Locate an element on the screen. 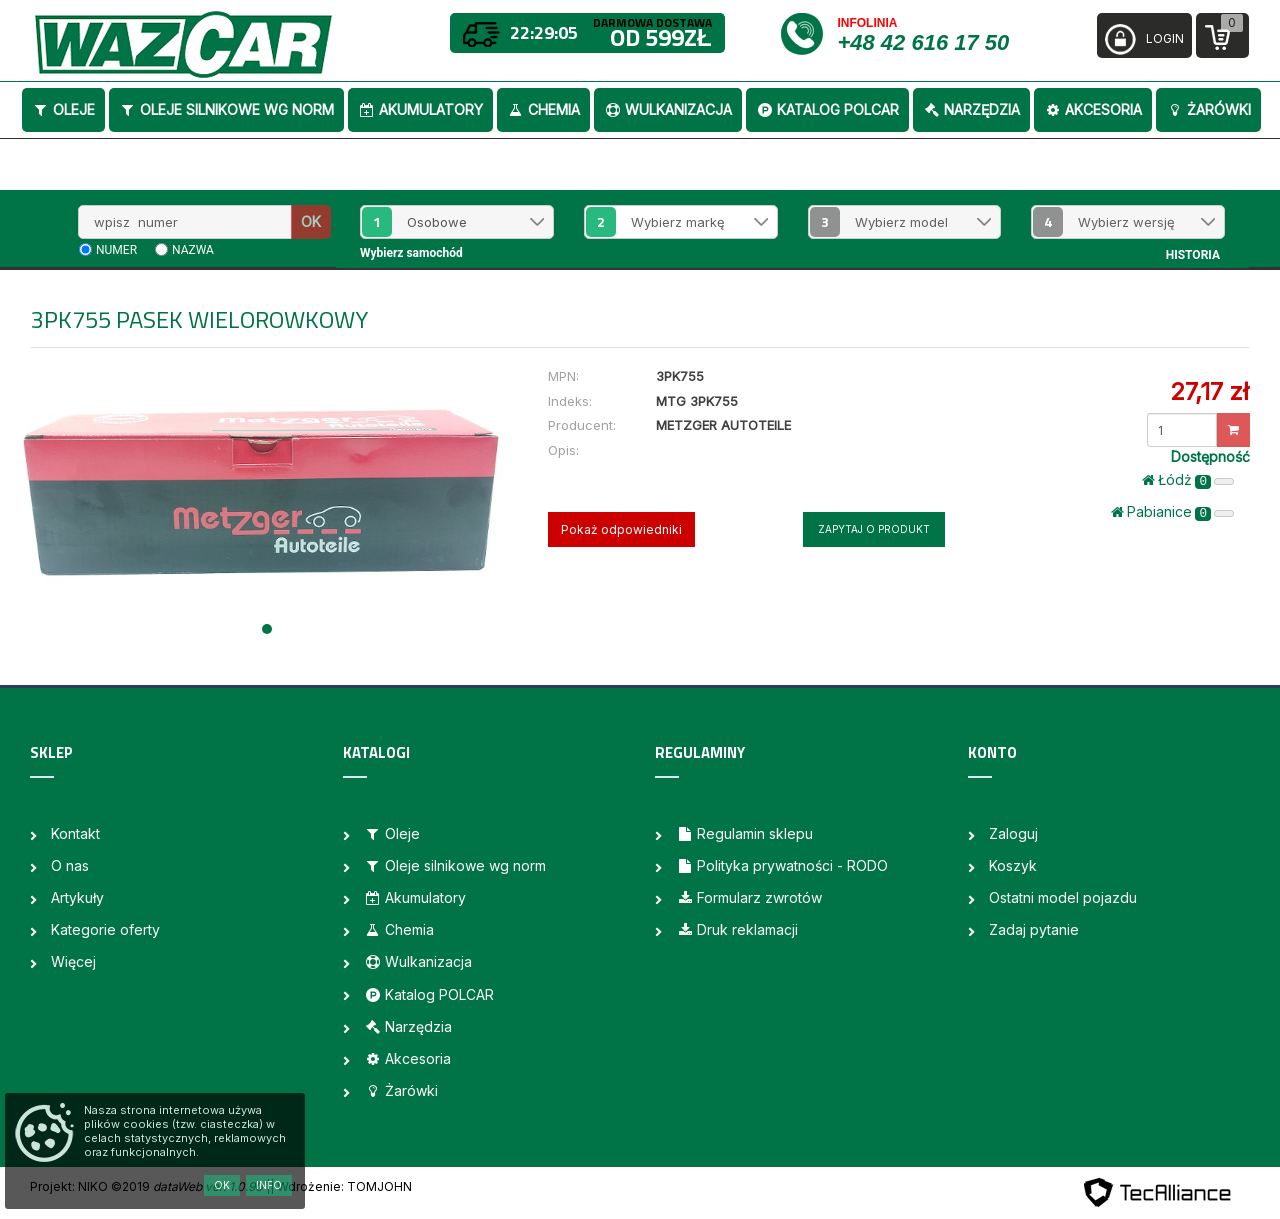 This screenshot has width=1280, height=1219. Regulamin sklepu is located at coordinates (744, 833).